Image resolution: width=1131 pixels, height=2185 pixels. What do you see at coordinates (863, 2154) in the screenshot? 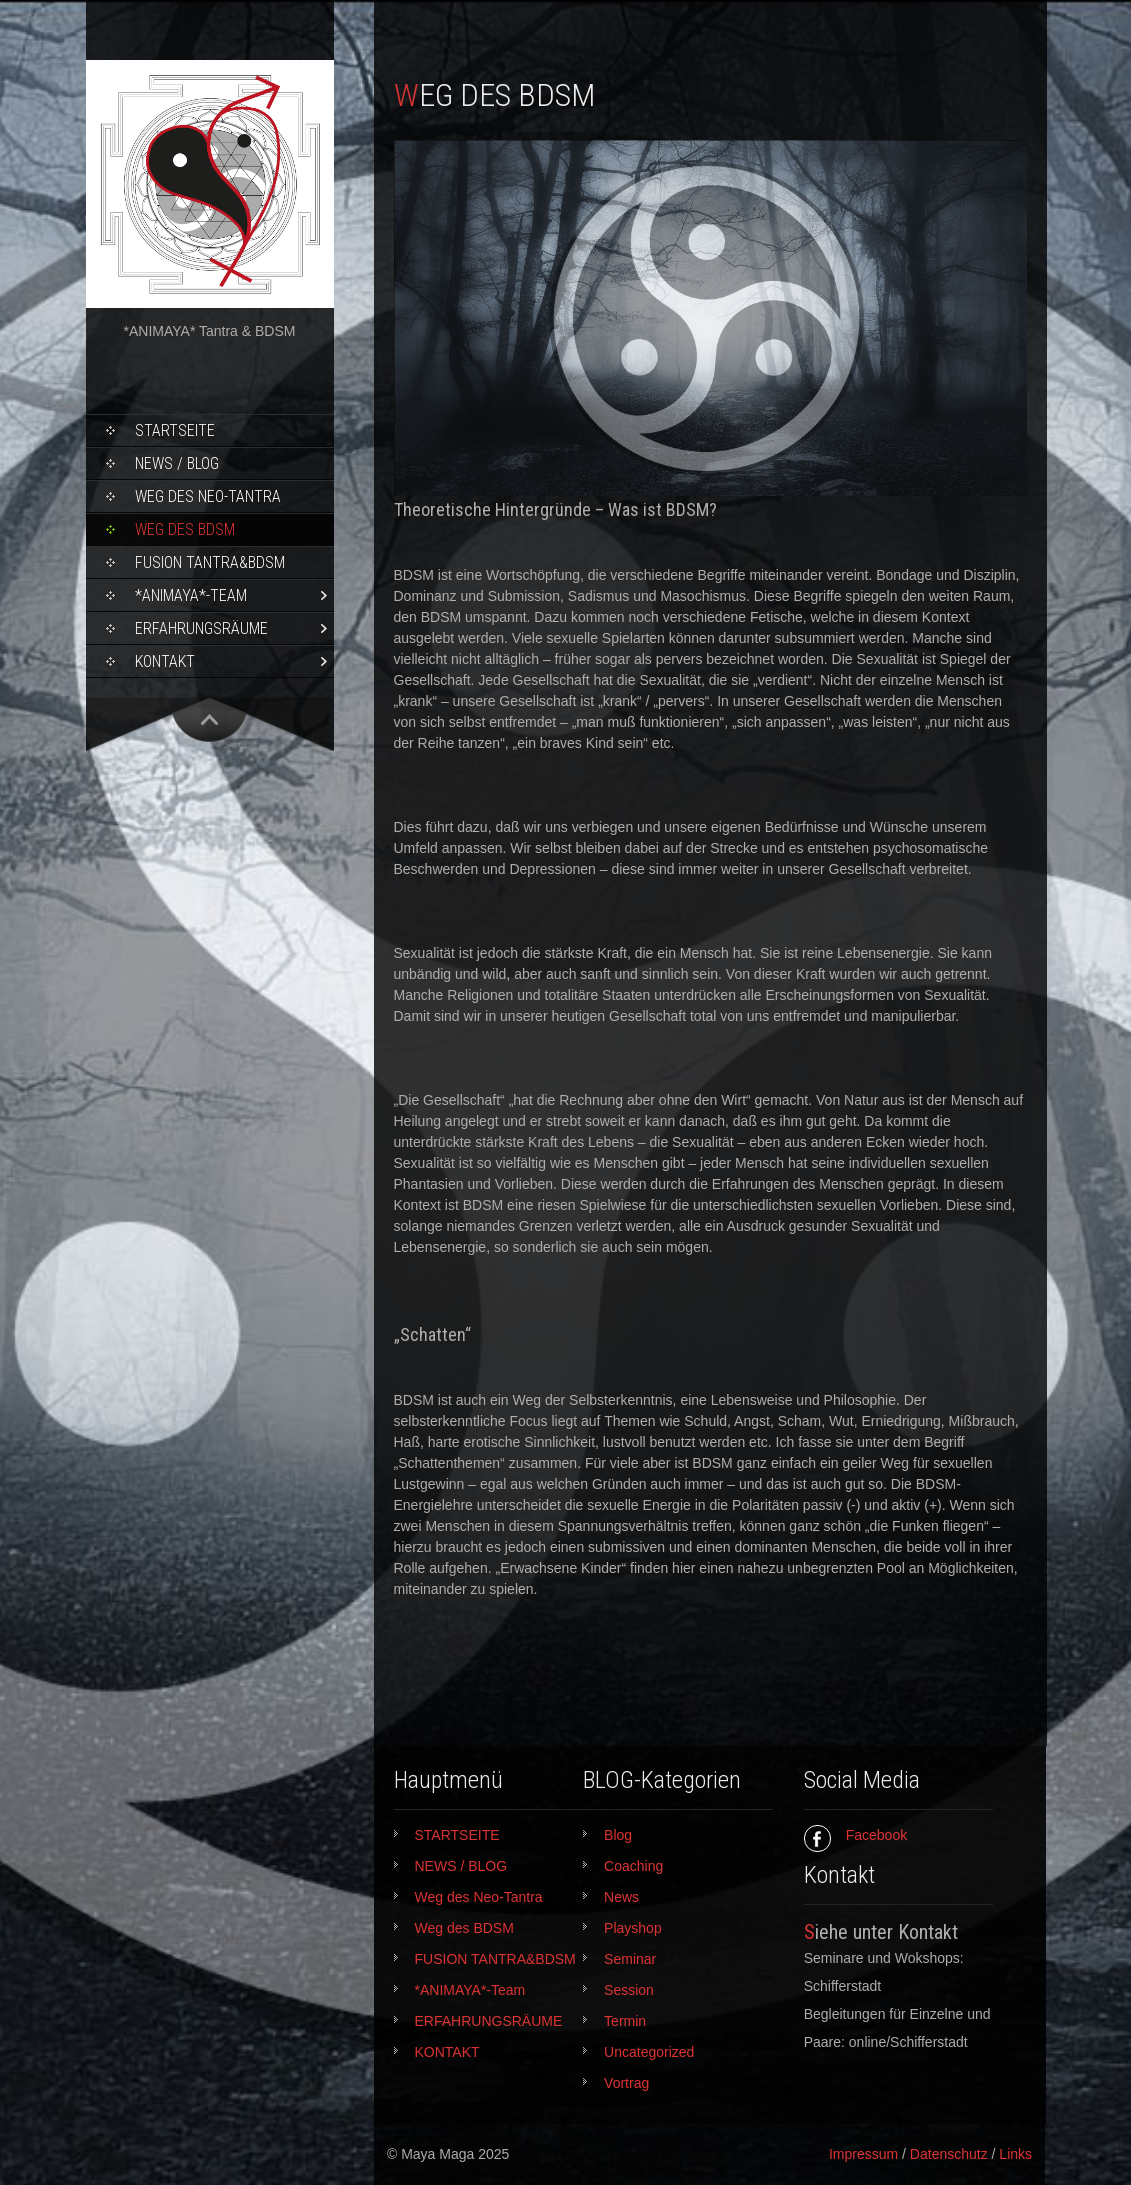
I see `Impressum` at bounding box center [863, 2154].